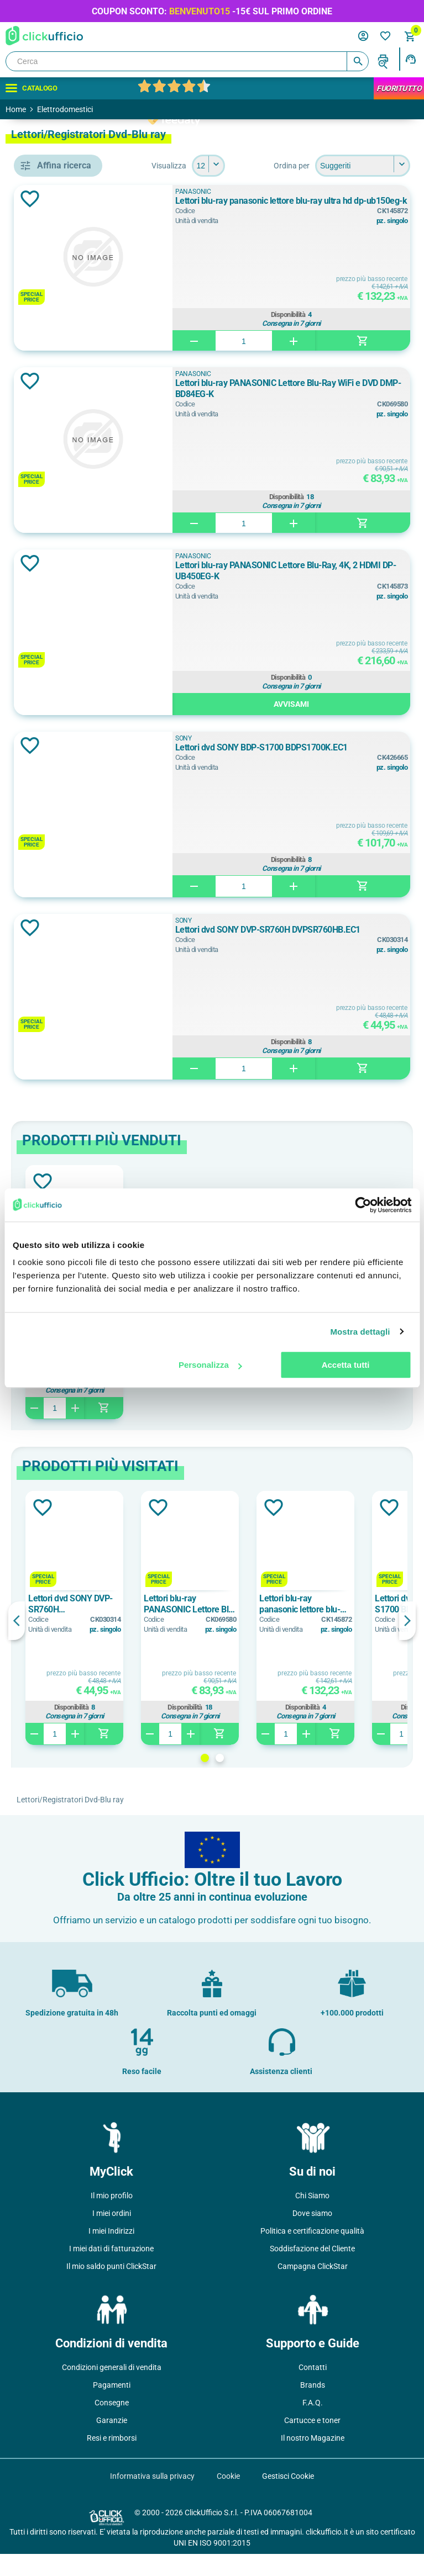 This screenshot has width=424, height=2576. Describe the element at coordinates (112, 2424) in the screenshot. I see `Consegne` at that location.